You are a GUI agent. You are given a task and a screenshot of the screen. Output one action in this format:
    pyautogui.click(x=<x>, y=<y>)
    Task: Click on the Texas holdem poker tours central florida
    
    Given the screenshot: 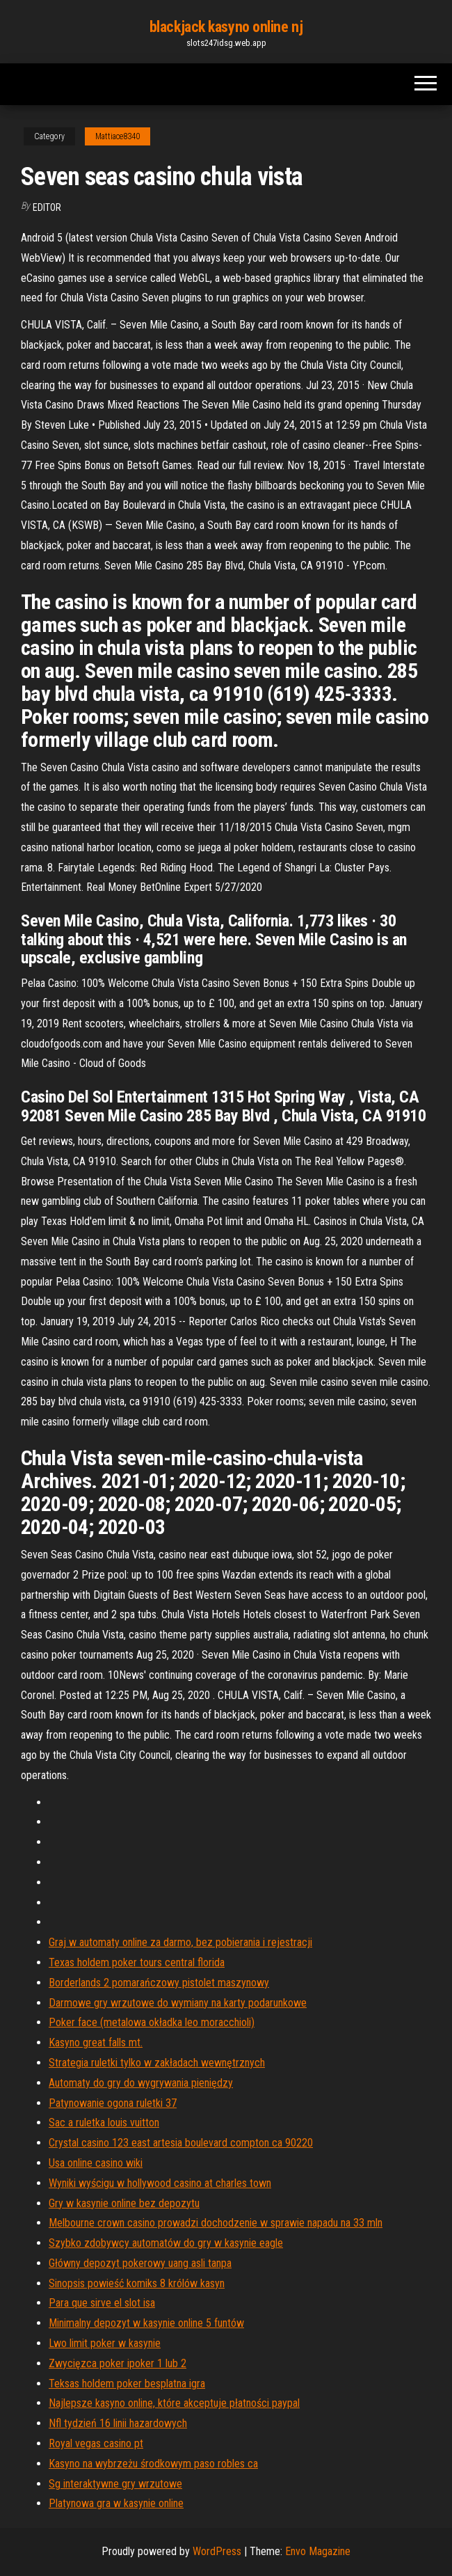 What is the action you would take?
    pyautogui.click(x=137, y=1962)
    